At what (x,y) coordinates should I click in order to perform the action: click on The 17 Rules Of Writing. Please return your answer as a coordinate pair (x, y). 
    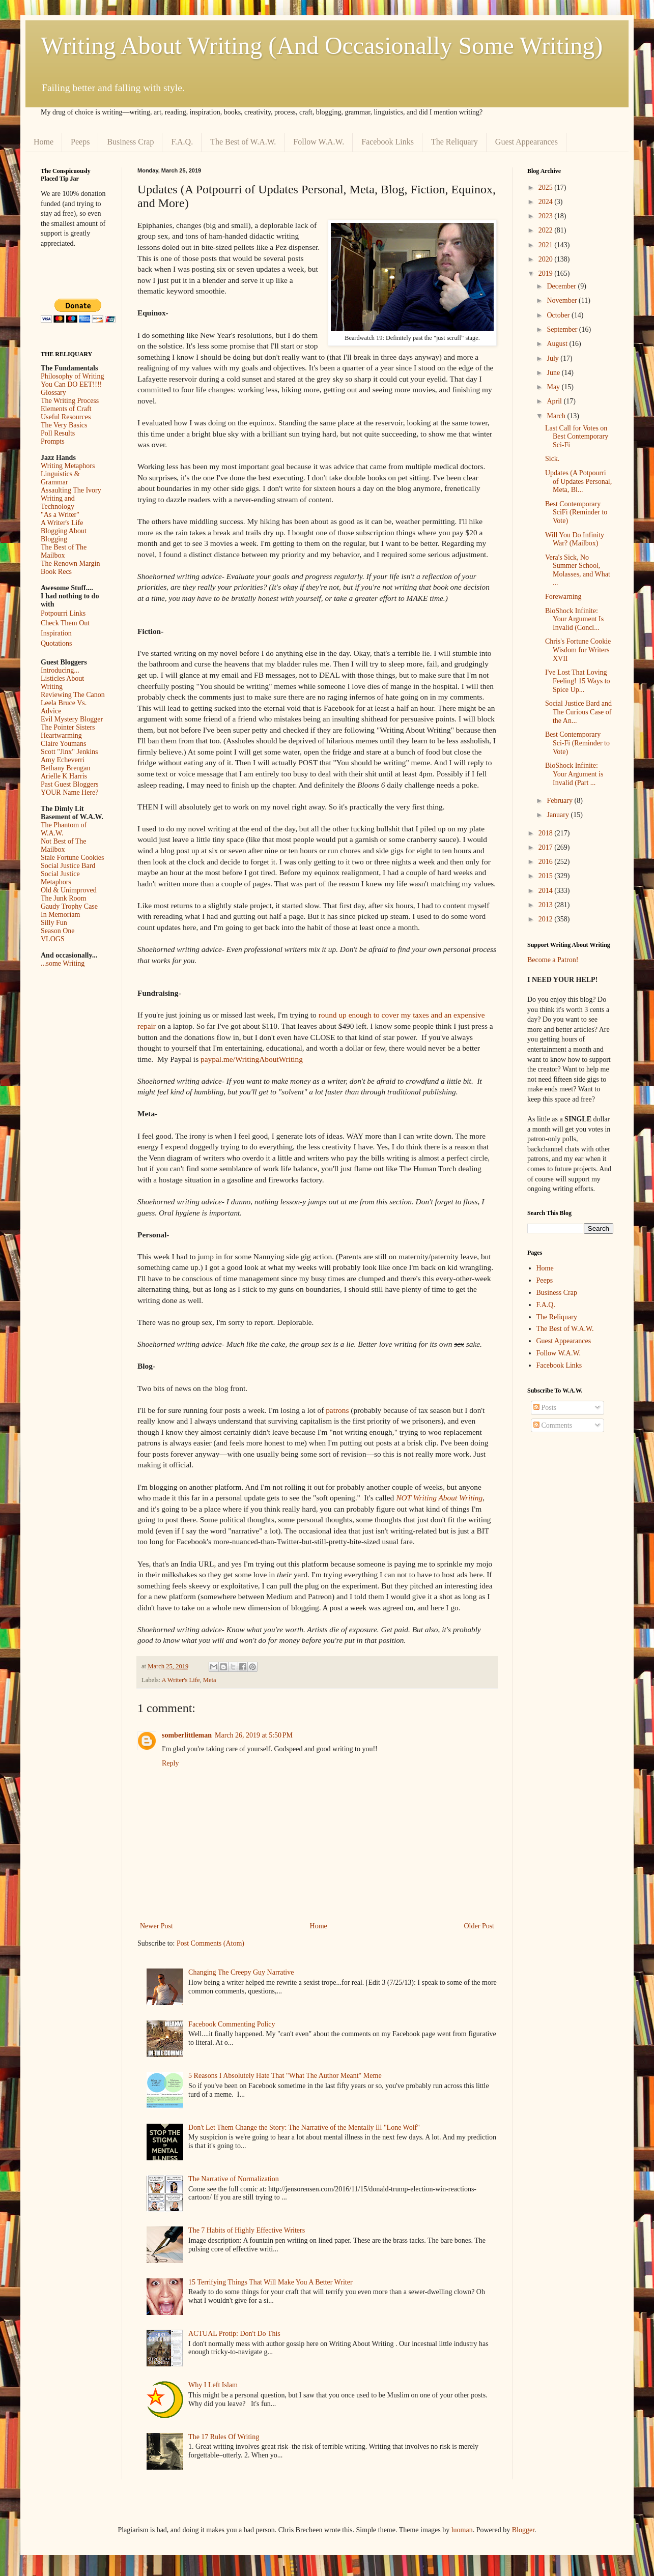
    Looking at the image, I should click on (223, 2437).